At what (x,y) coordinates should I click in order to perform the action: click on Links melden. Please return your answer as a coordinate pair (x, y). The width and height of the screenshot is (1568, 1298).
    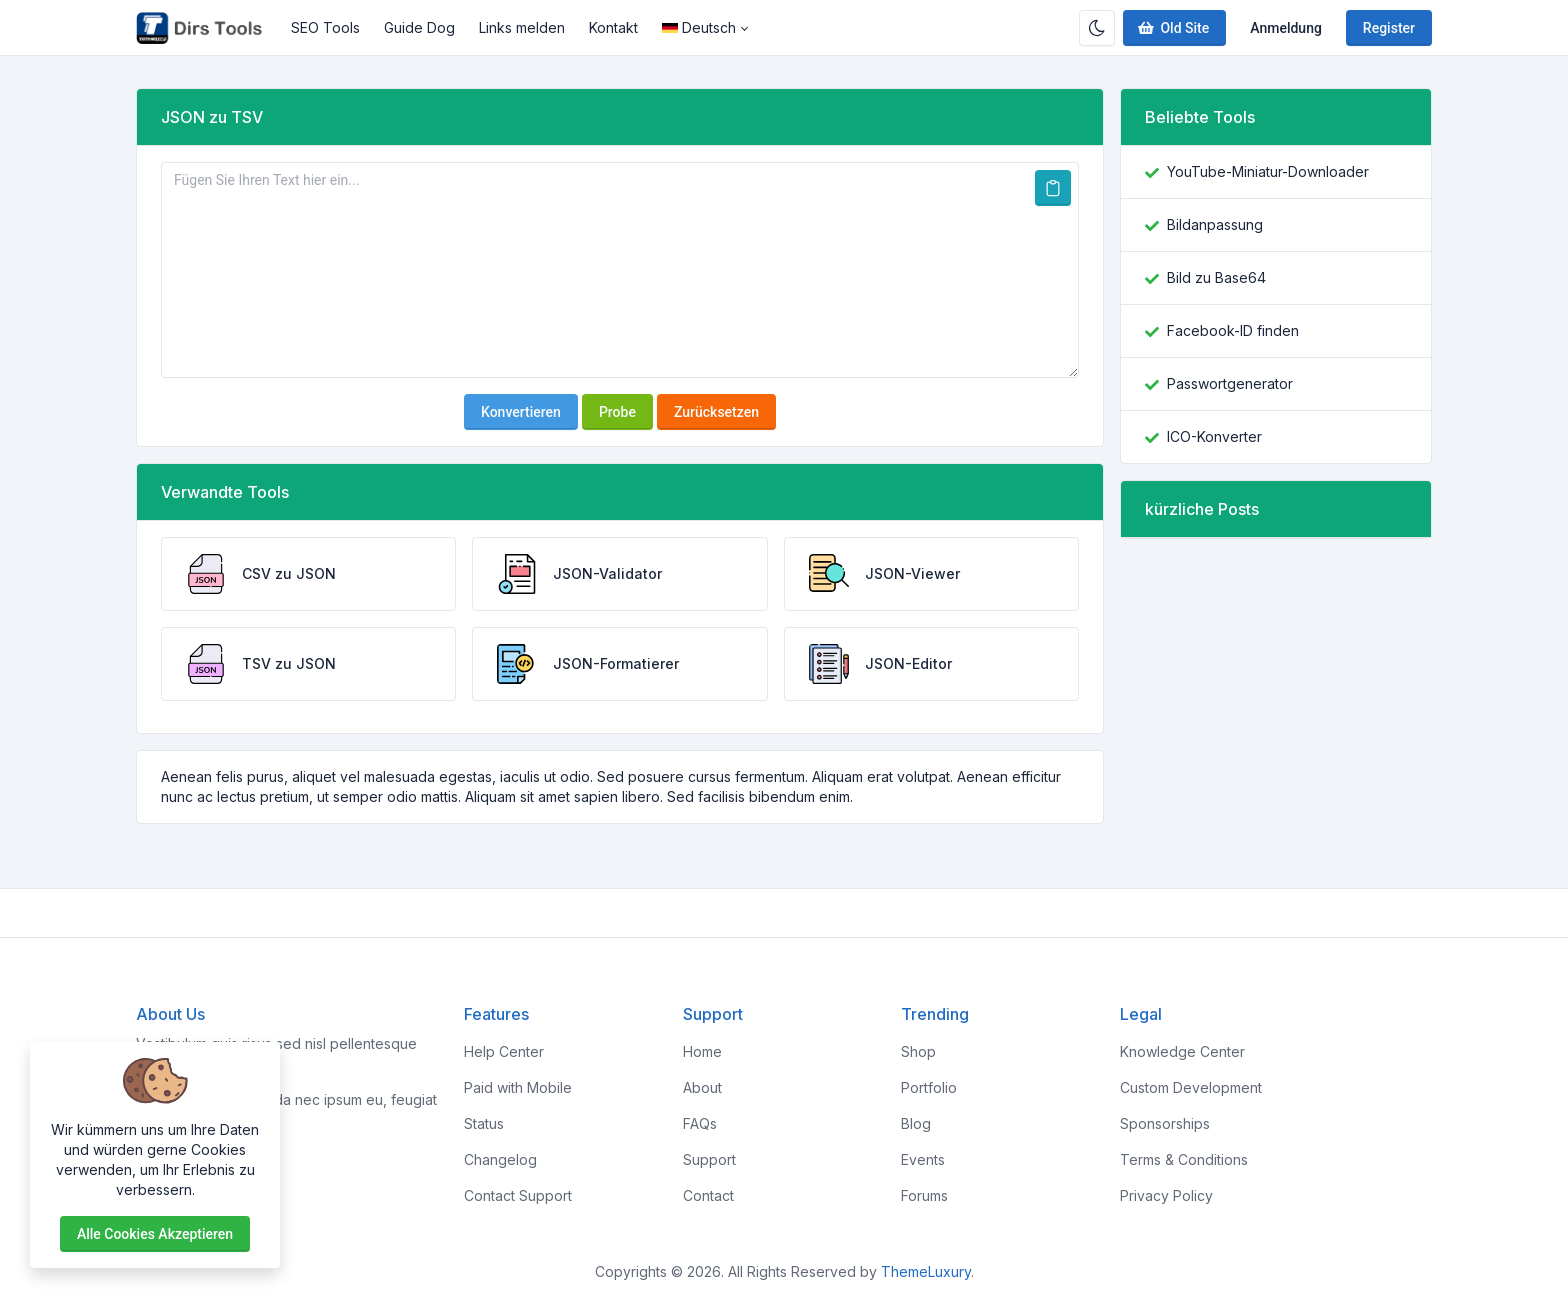
    Looking at the image, I should click on (522, 27).